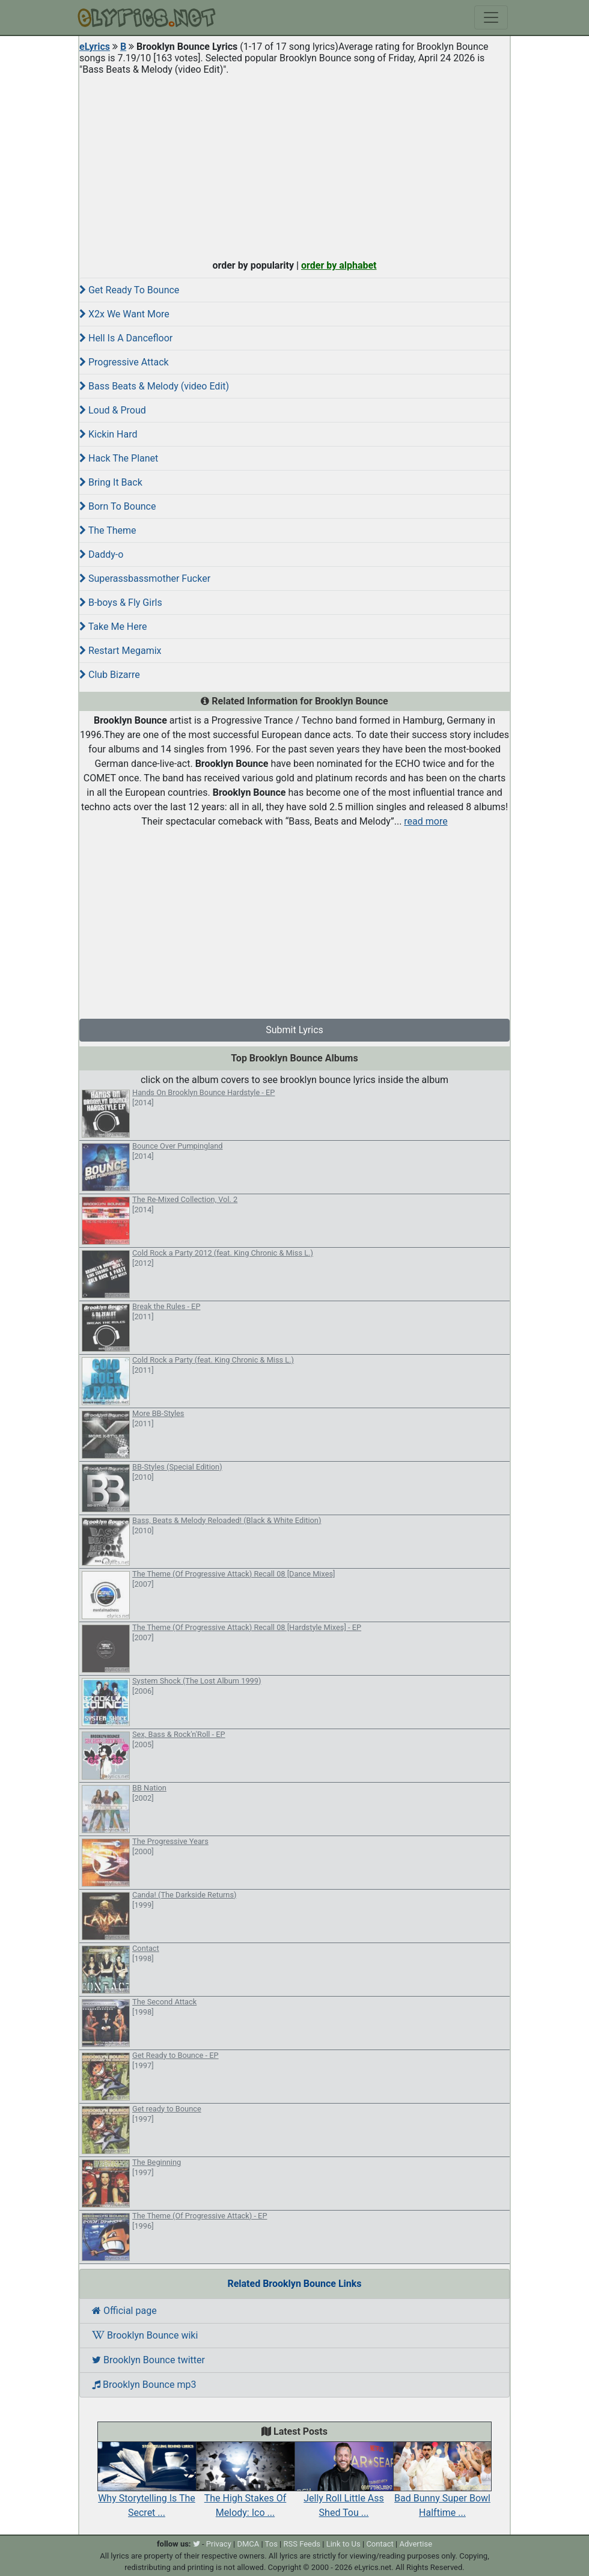 The height and width of the screenshot is (2576, 589). What do you see at coordinates (218, 2543) in the screenshot?
I see `Privacy` at bounding box center [218, 2543].